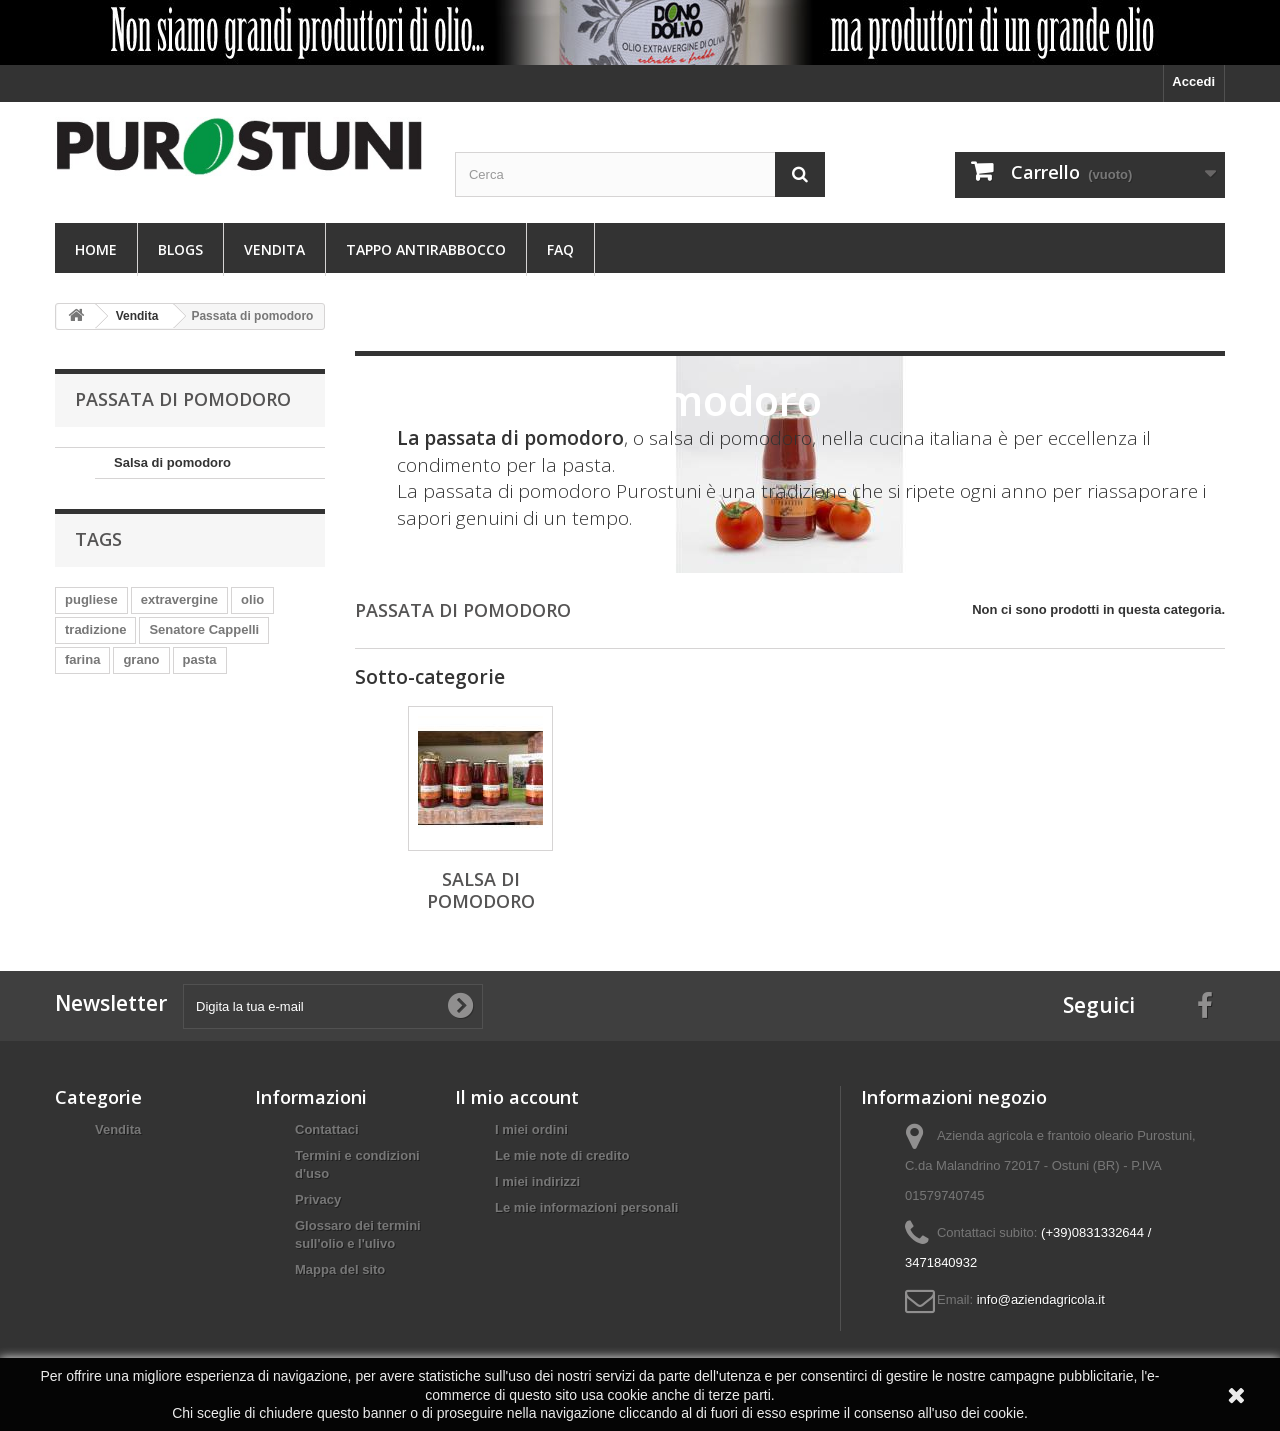  What do you see at coordinates (586, 1207) in the screenshot?
I see `Le mie informazioni personali` at bounding box center [586, 1207].